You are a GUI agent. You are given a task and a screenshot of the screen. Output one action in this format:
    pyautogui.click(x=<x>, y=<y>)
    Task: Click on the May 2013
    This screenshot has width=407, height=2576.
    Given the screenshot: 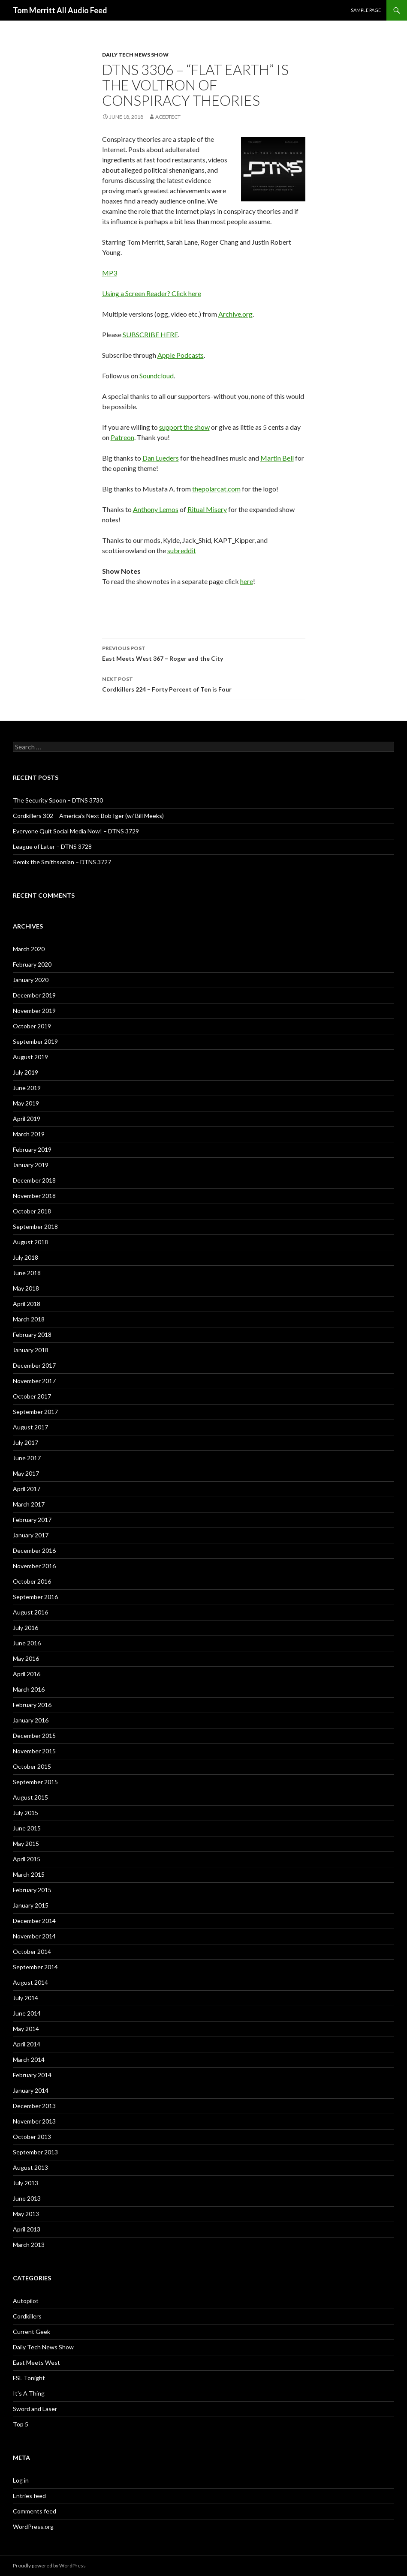 What is the action you would take?
    pyautogui.click(x=26, y=2213)
    